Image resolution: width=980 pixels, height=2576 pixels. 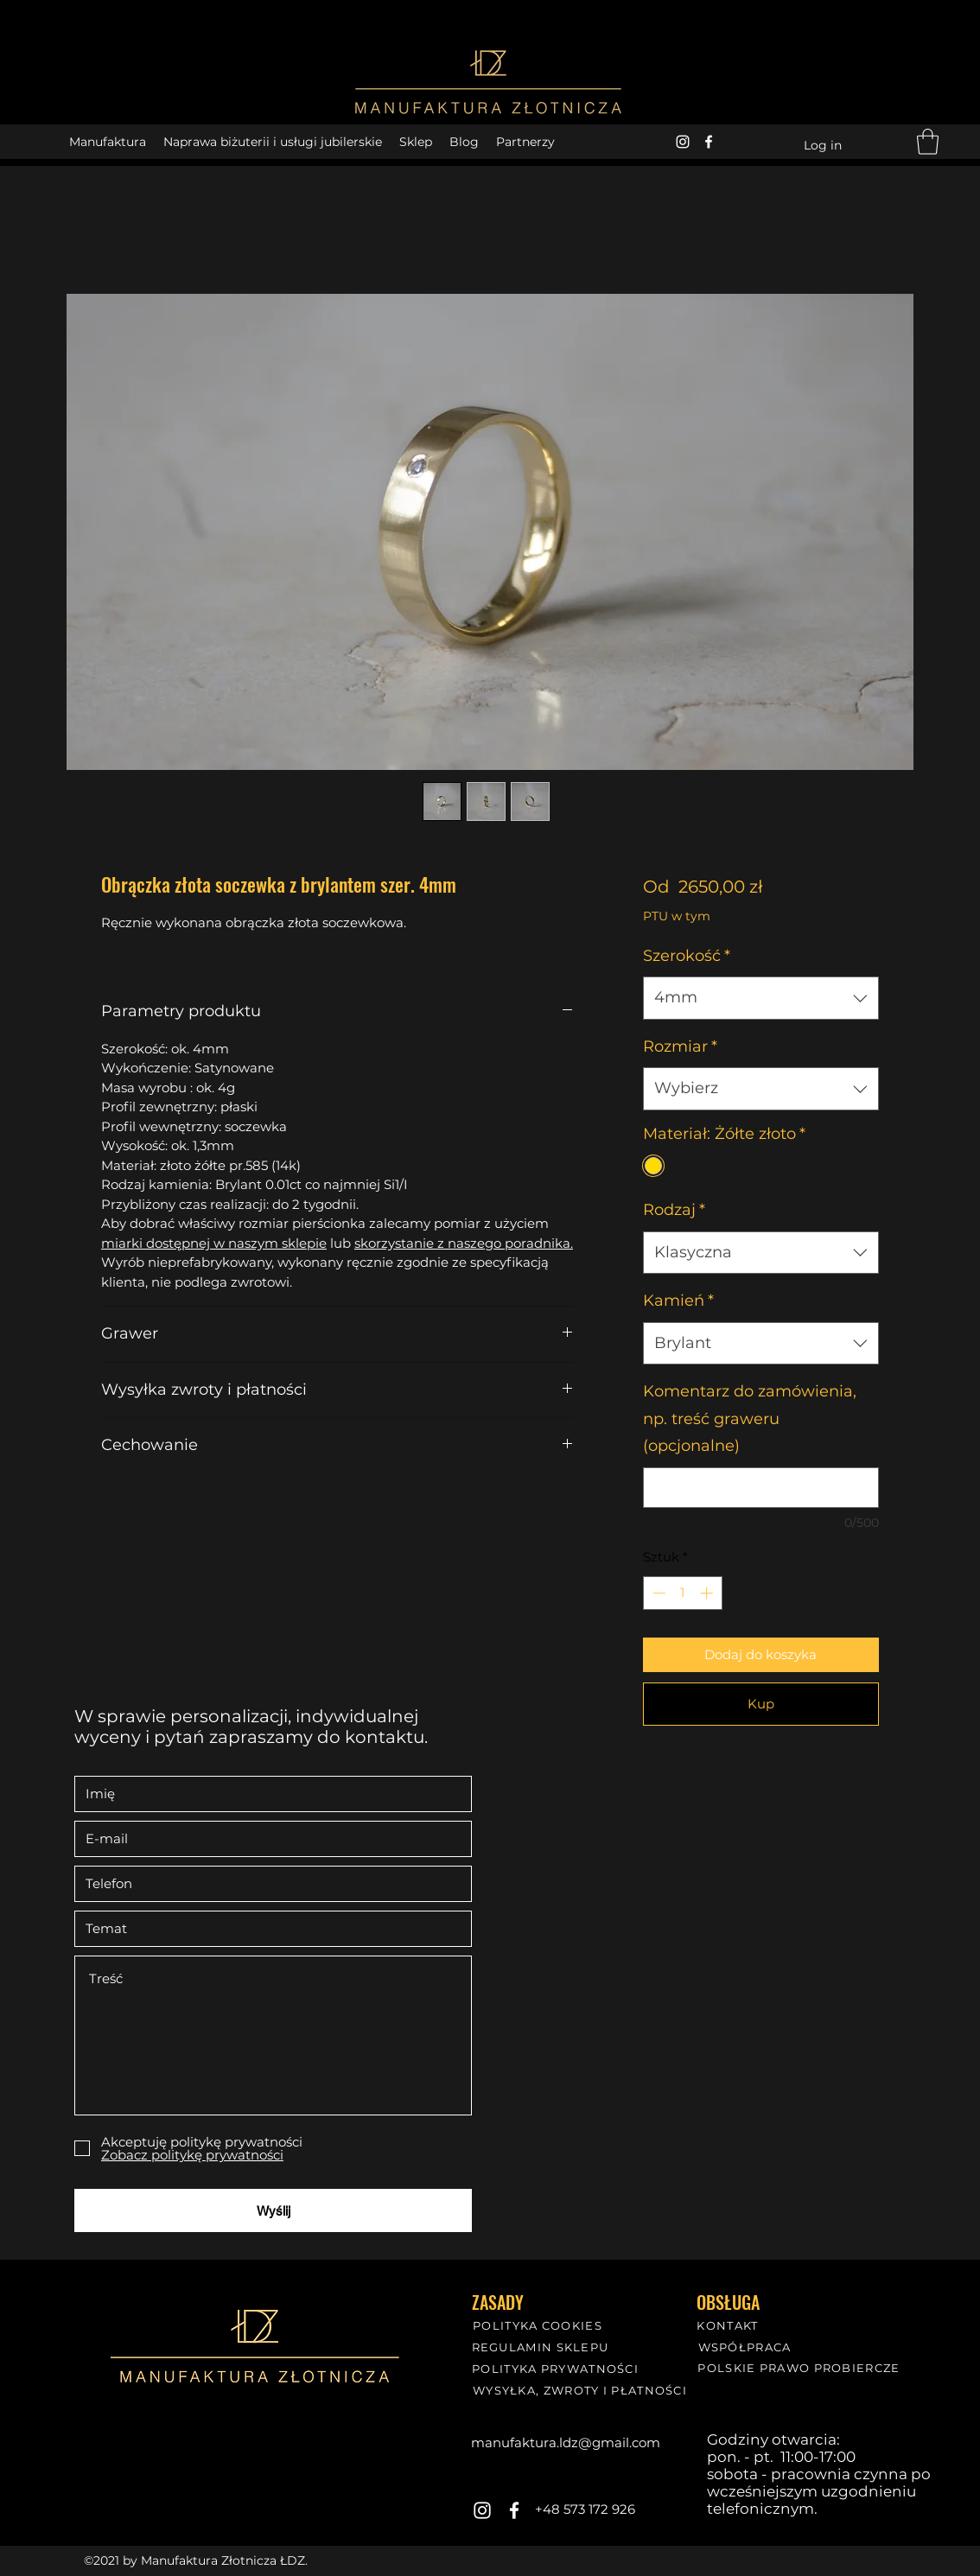 What do you see at coordinates (680, 1046) in the screenshot?
I see `Rozmiar` at bounding box center [680, 1046].